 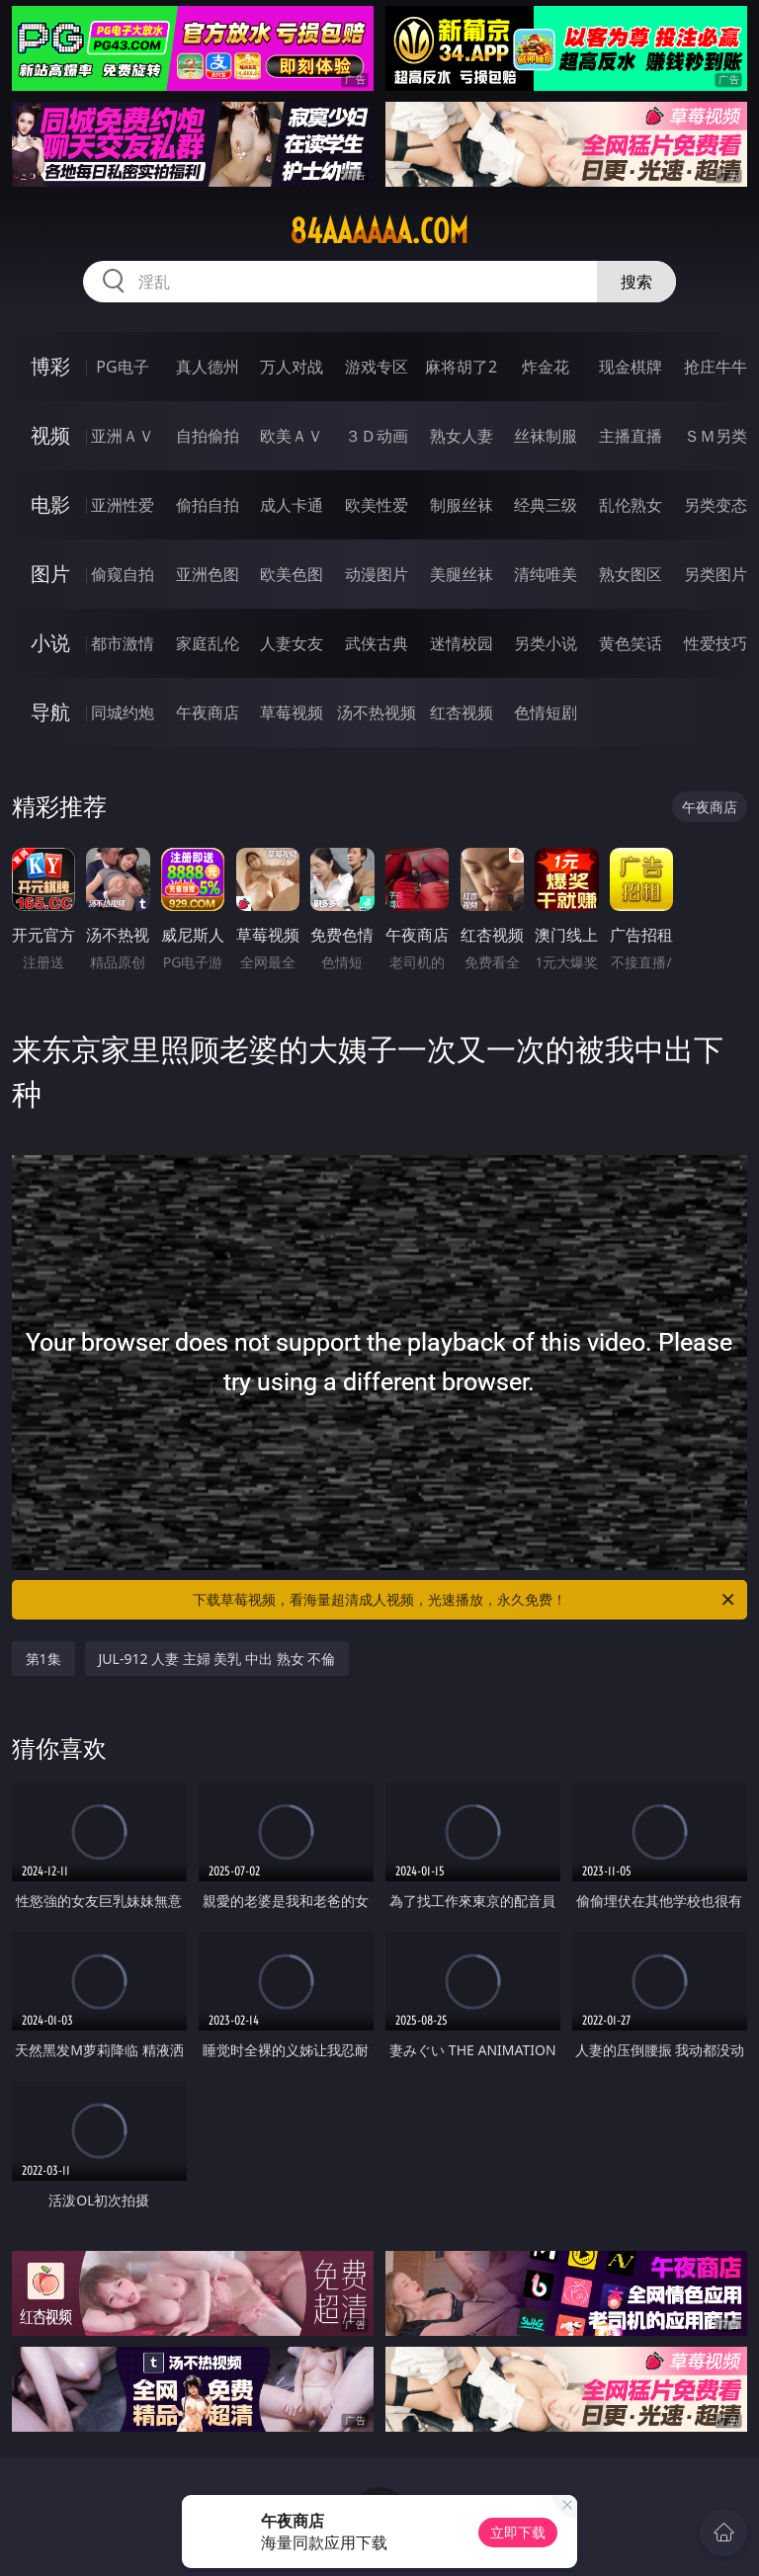 I want to click on 炸金花, so click(x=545, y=366).